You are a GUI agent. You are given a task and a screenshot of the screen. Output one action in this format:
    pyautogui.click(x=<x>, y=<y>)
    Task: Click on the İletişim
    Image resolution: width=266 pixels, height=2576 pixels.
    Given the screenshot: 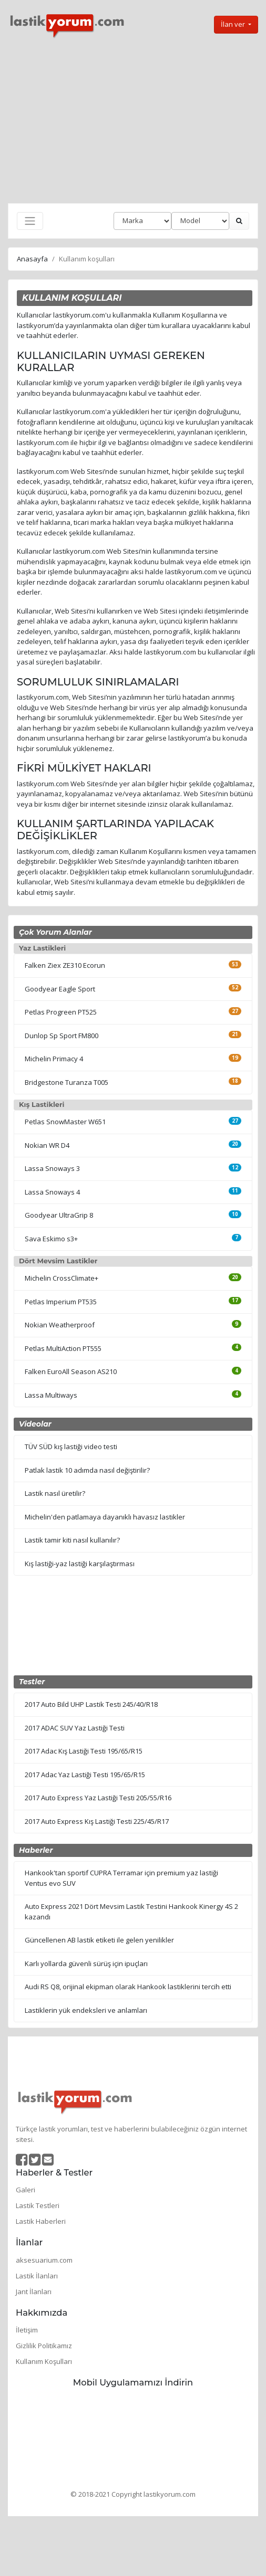 What is the action you would take?
    pyautogui.click(x=27, y=2330)
    